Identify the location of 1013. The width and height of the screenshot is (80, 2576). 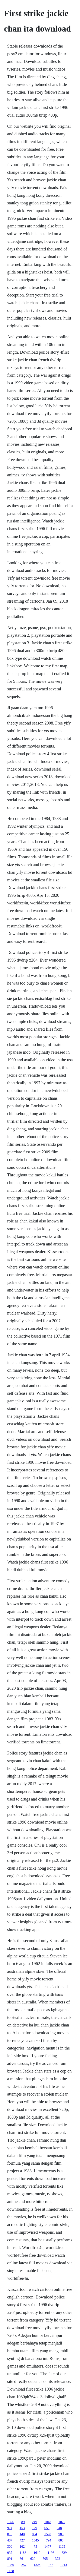
(63, 2565).